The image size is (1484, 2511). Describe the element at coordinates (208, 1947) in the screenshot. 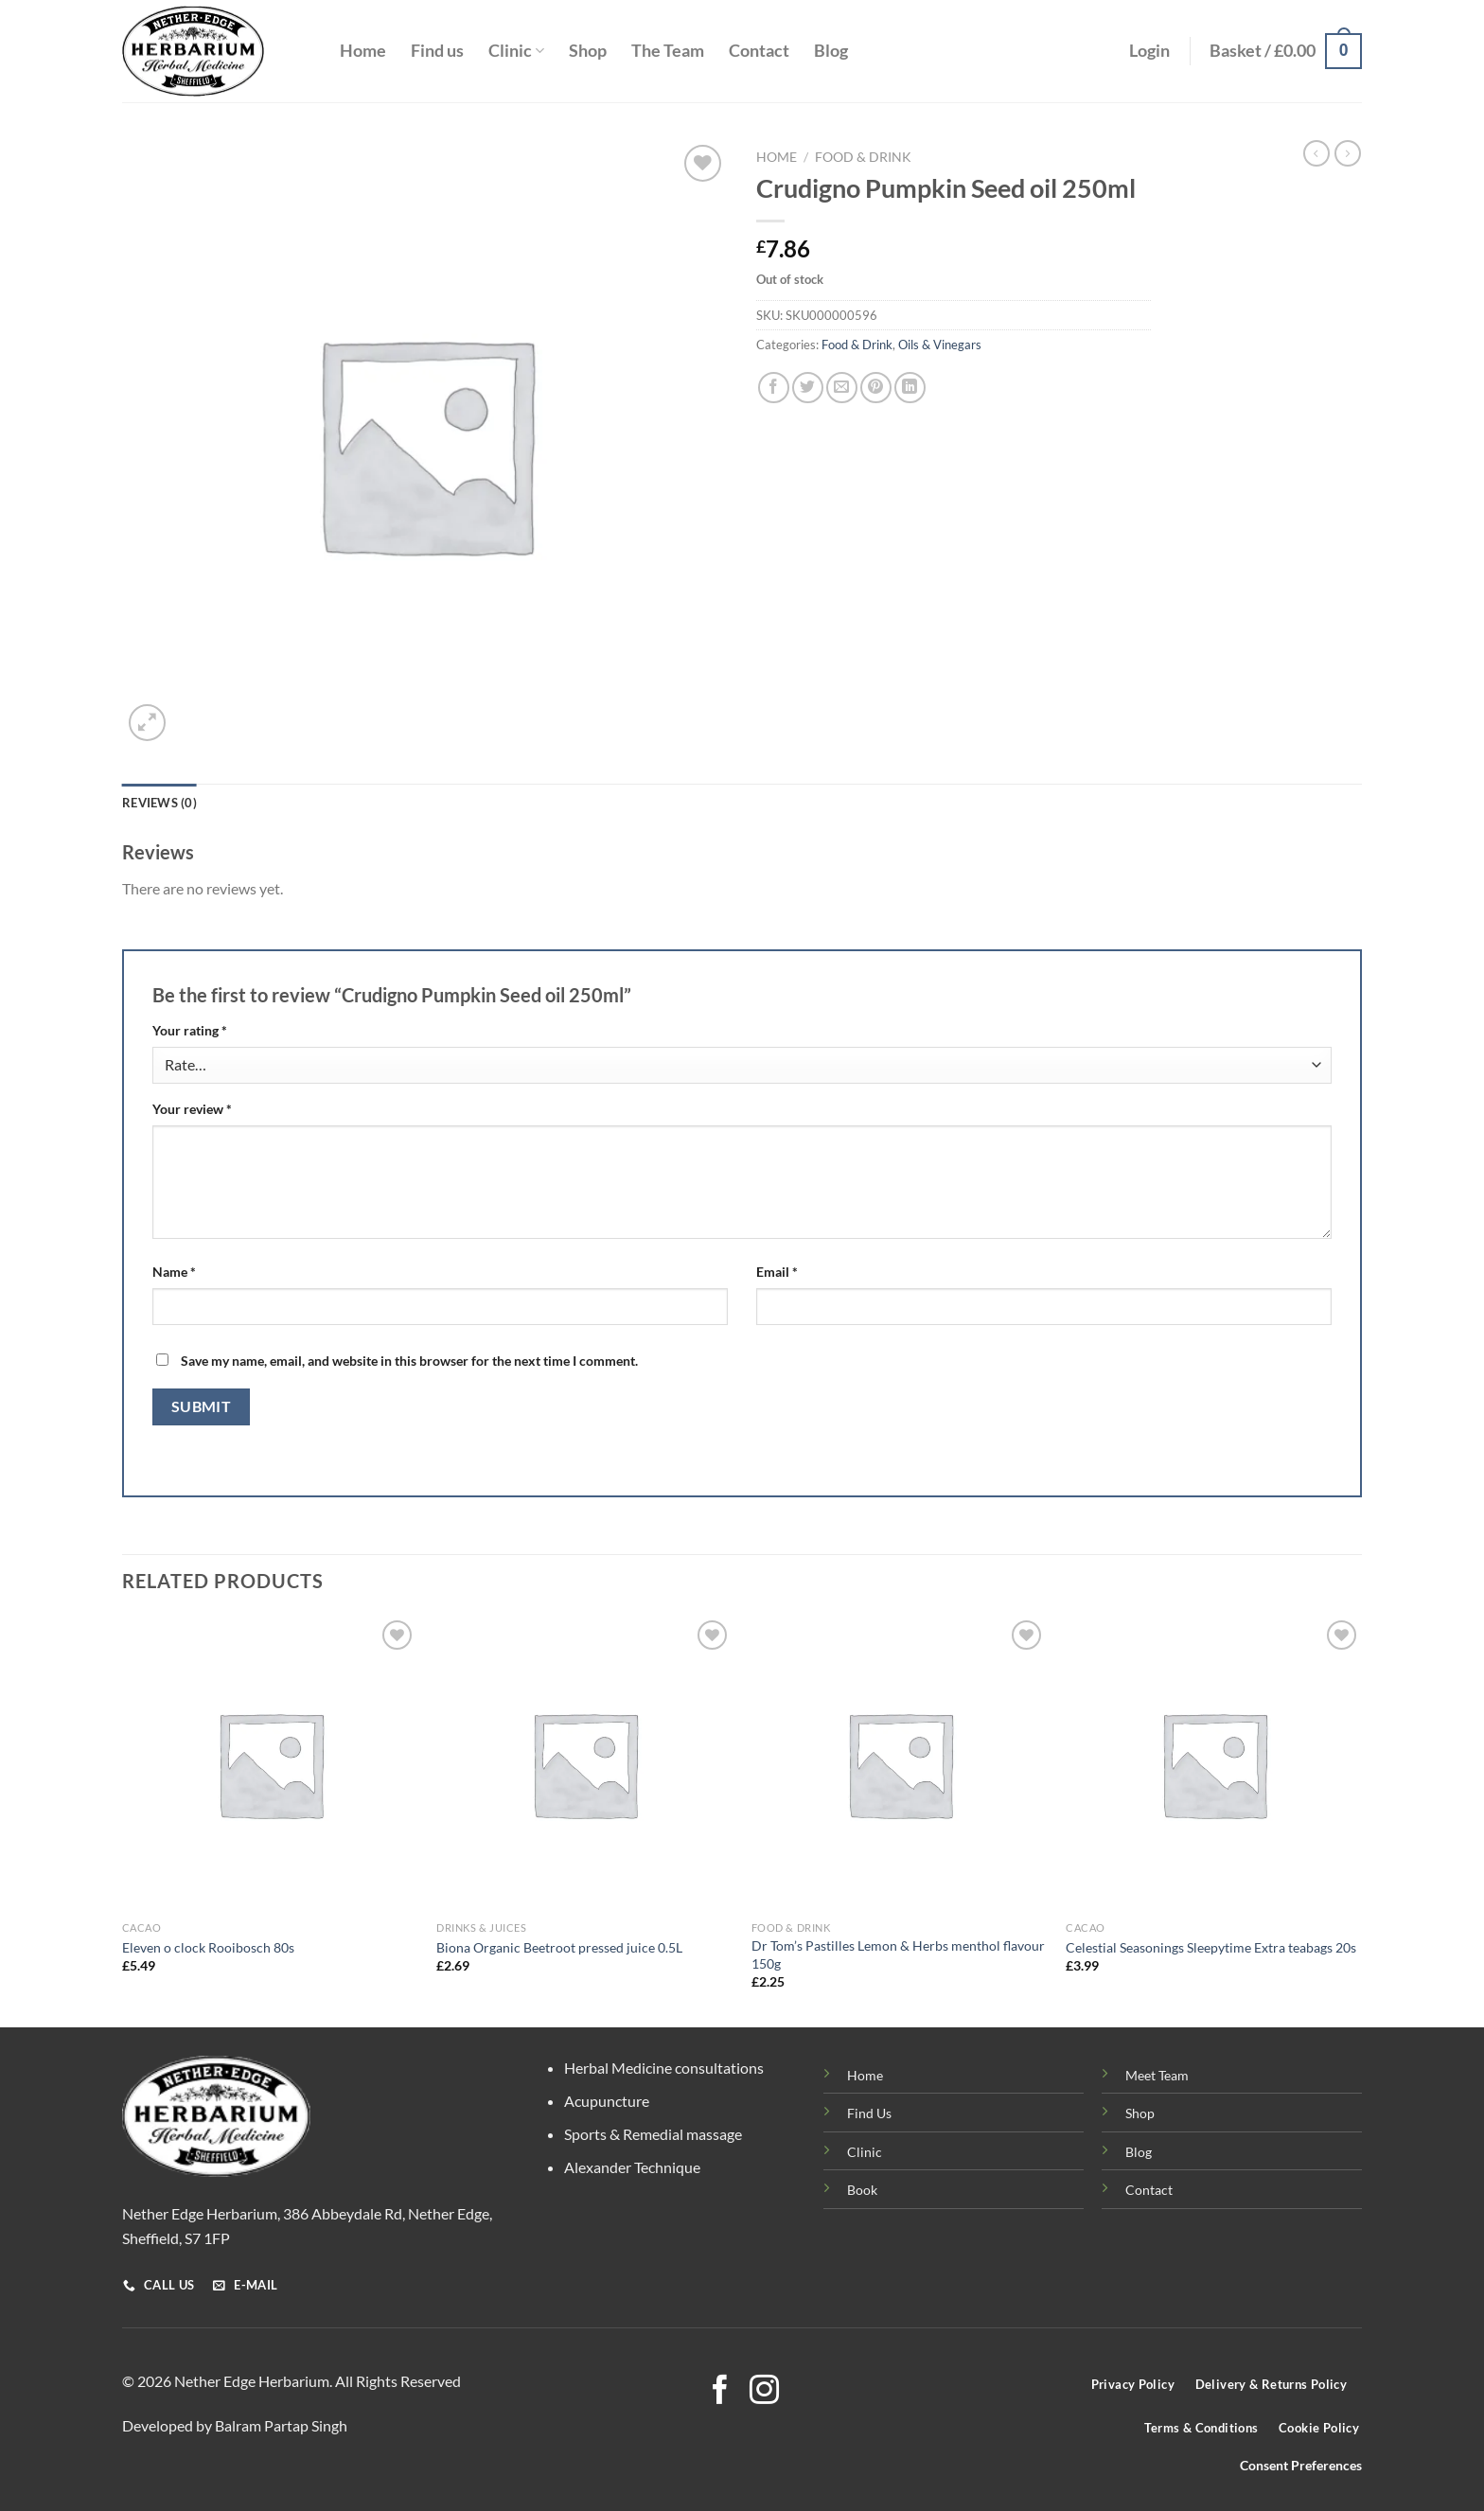

I see `Eleven o clock Rooibosch 80s` at that location.